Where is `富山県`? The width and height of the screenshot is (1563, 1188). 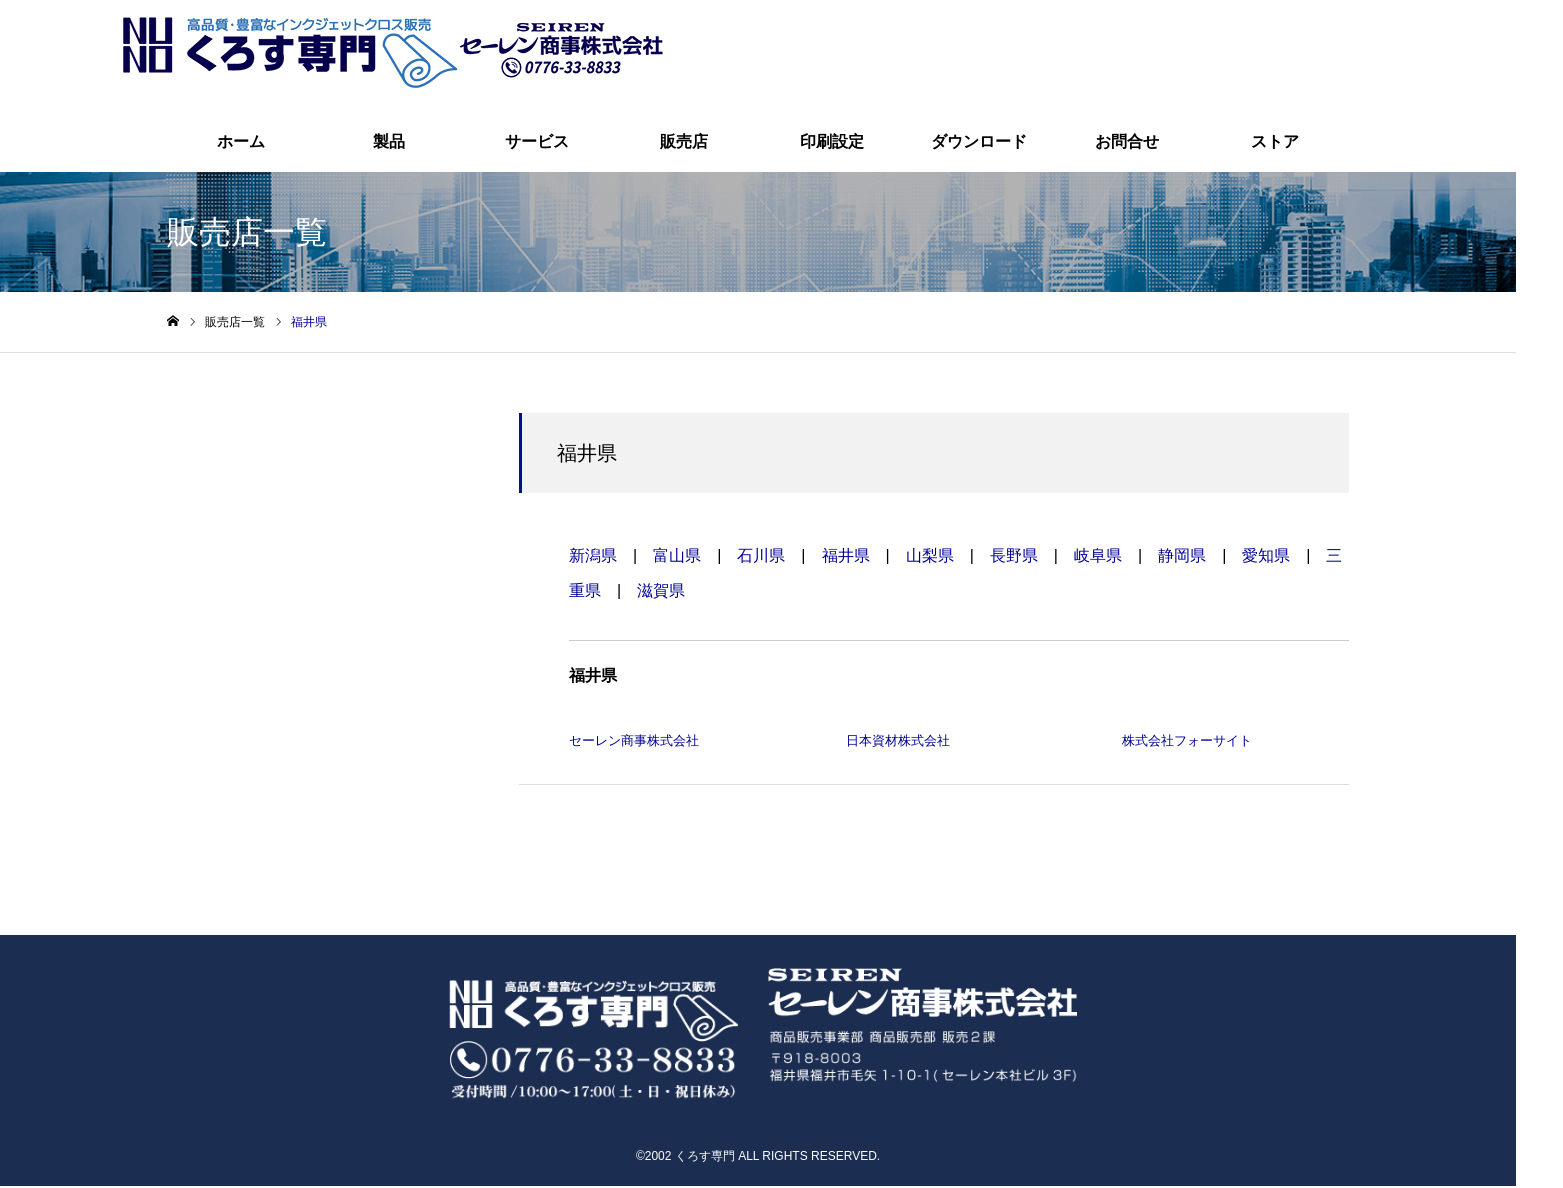 富山県 is located at coordinates (677, 557).